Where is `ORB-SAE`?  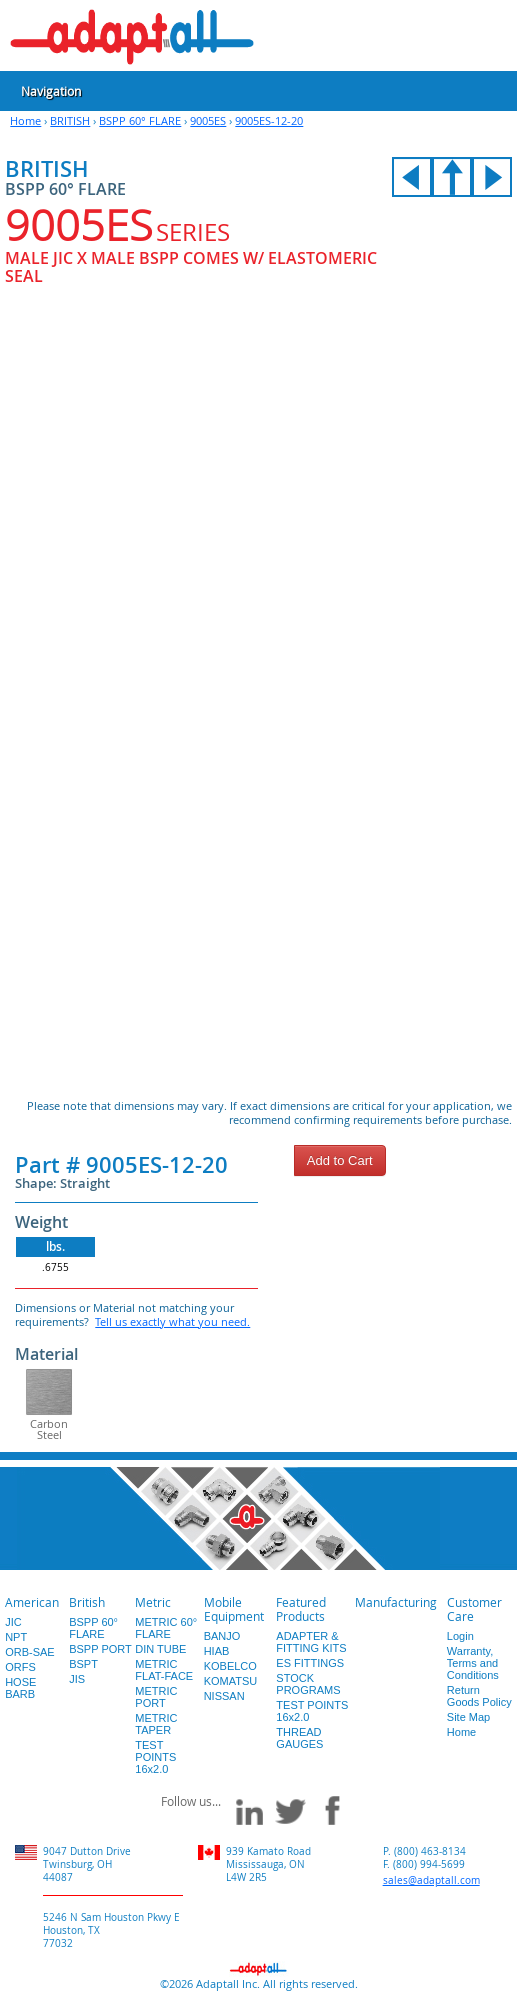 ORB-SAE is located at coordinates (30, 1652).